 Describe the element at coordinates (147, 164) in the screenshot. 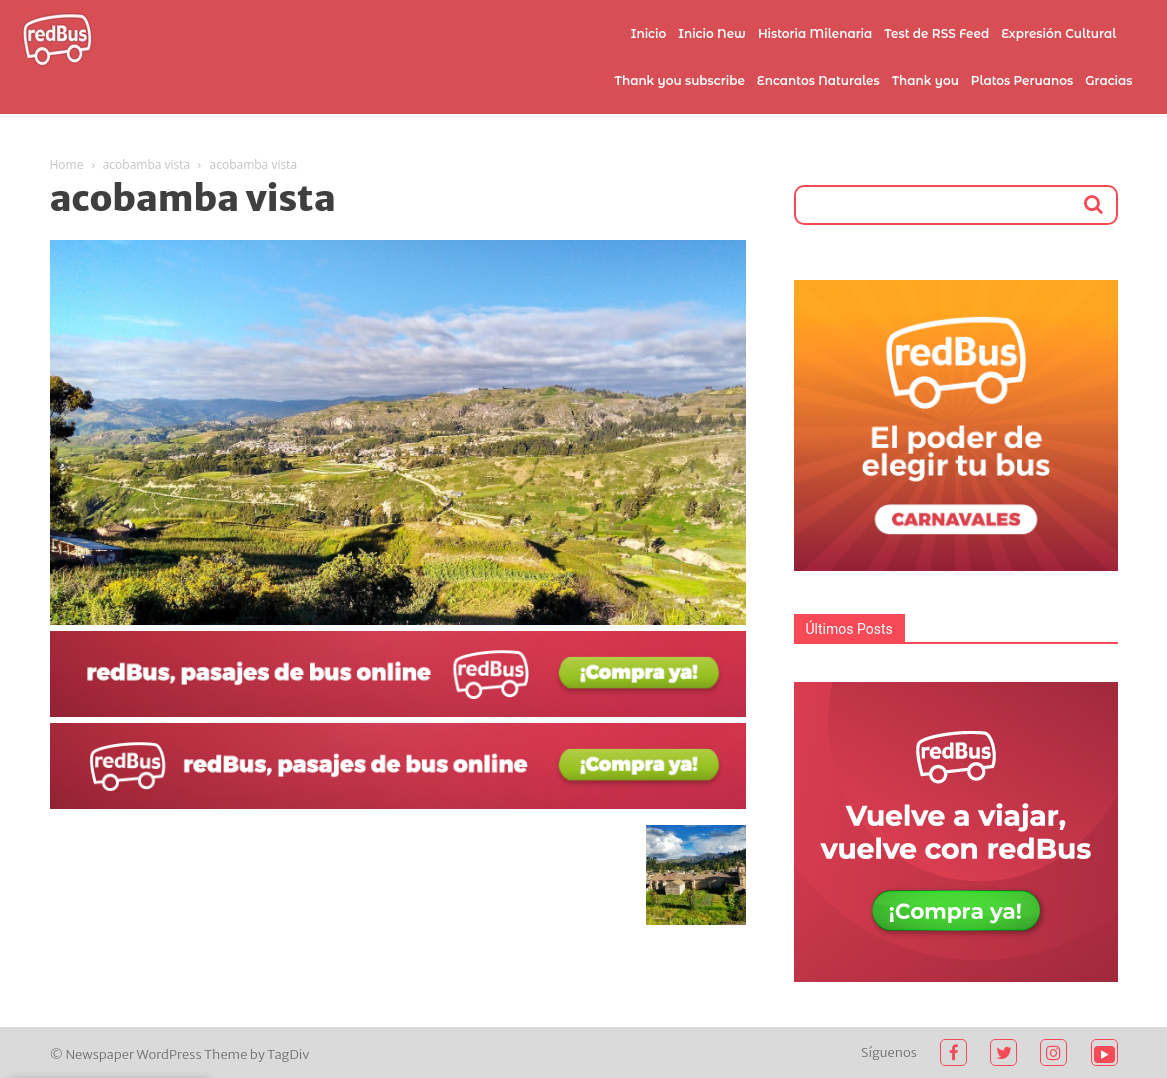

I see `acobamba vista` at that location.